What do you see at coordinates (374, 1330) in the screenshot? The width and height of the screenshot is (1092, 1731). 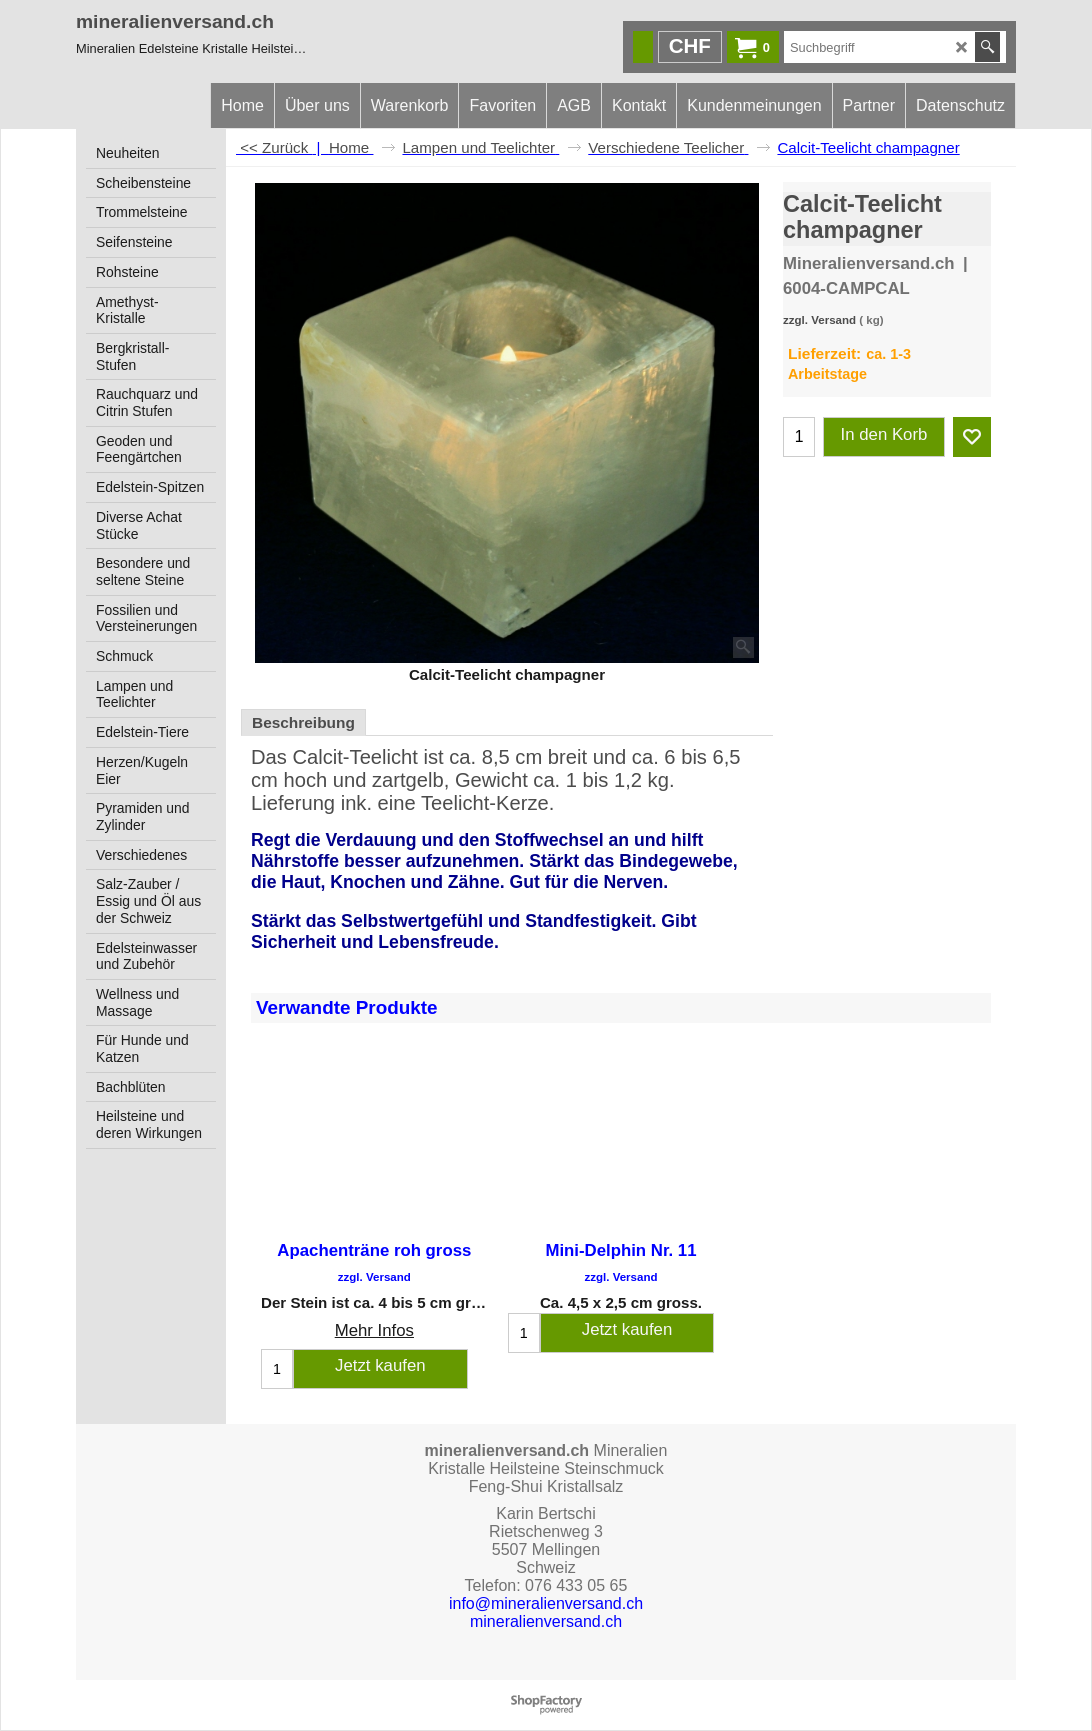 I see `Mehr Infos` at bounding box center [374, 1330].